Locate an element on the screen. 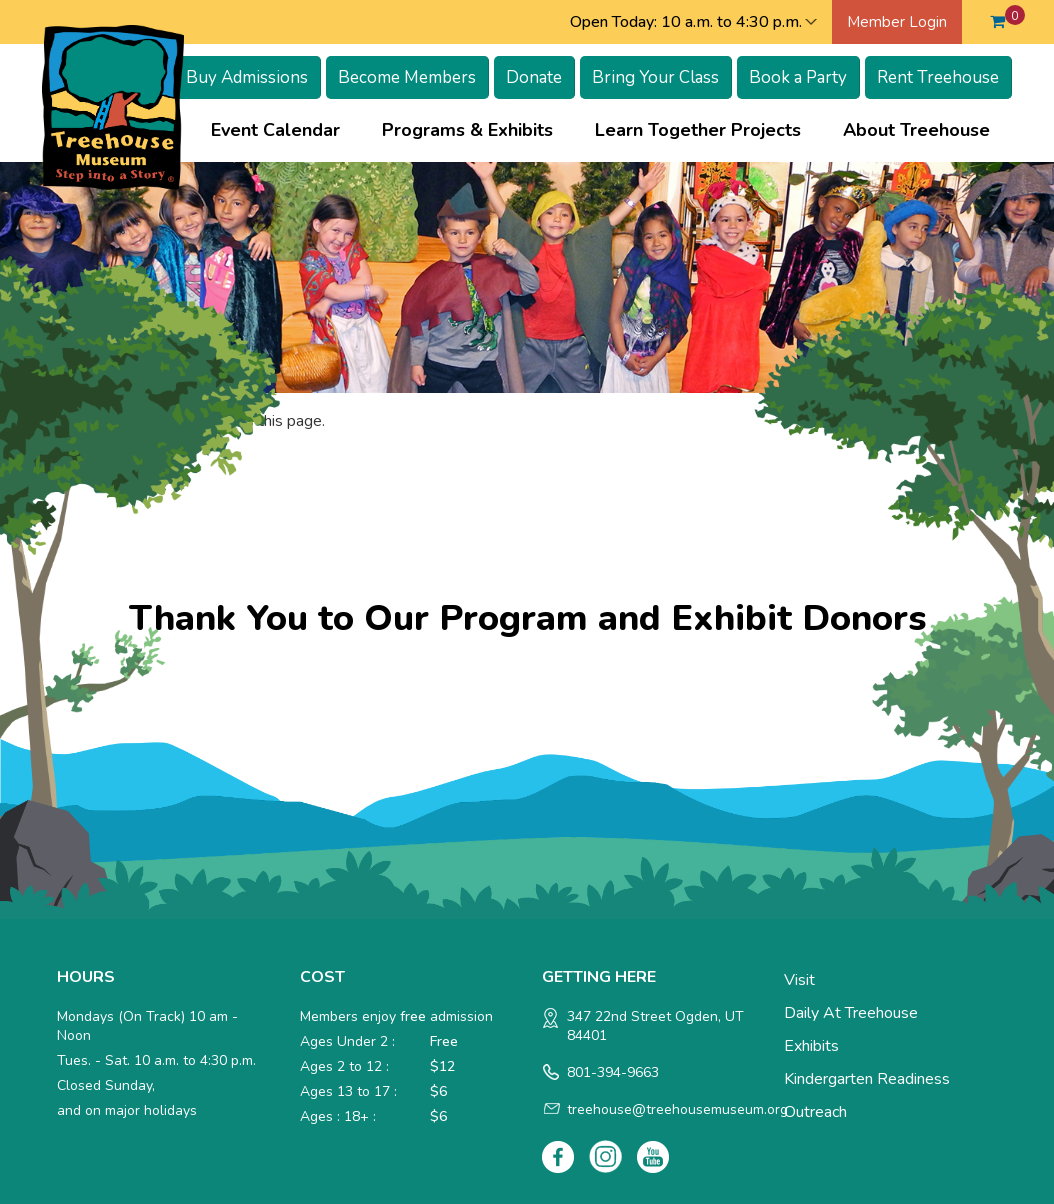 The height and width of the screenshot is (1204, 1054). Learn Together Projects is located at coordinates (698, 130).